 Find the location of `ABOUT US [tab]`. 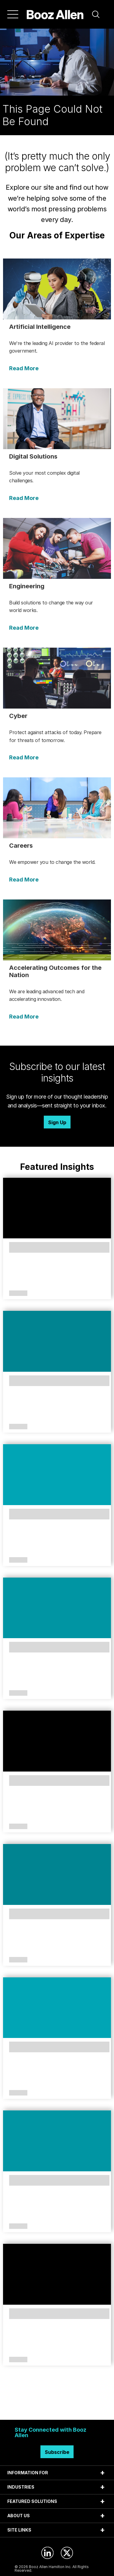

ABOUT US [tab] is located at coordinates (18, 2515).